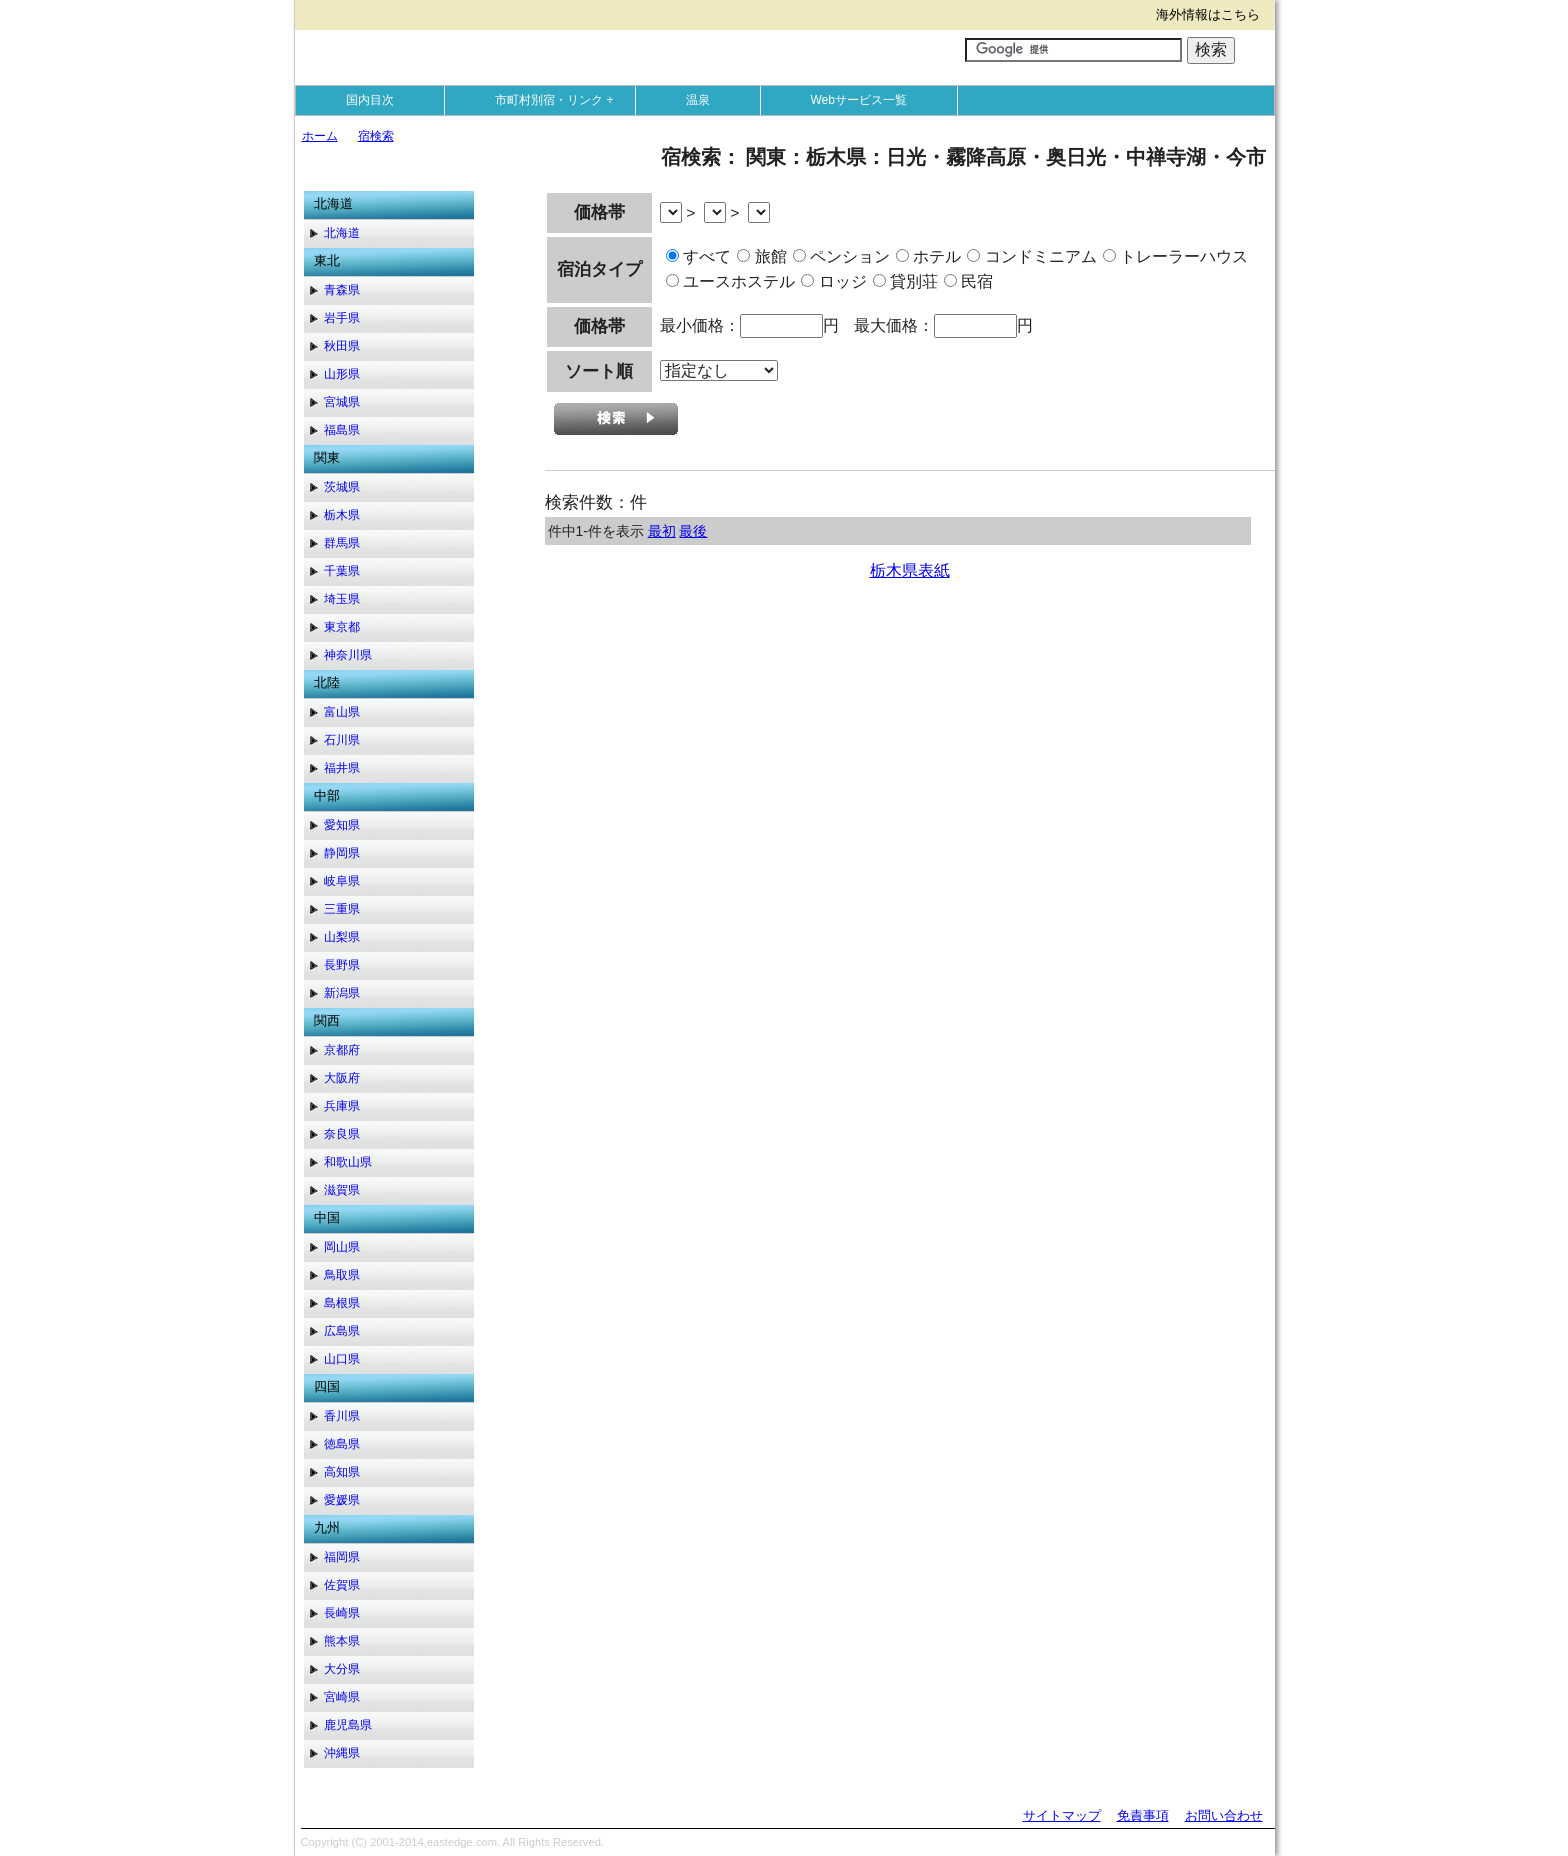  I want to click on 愛知県, so click(342, 825).